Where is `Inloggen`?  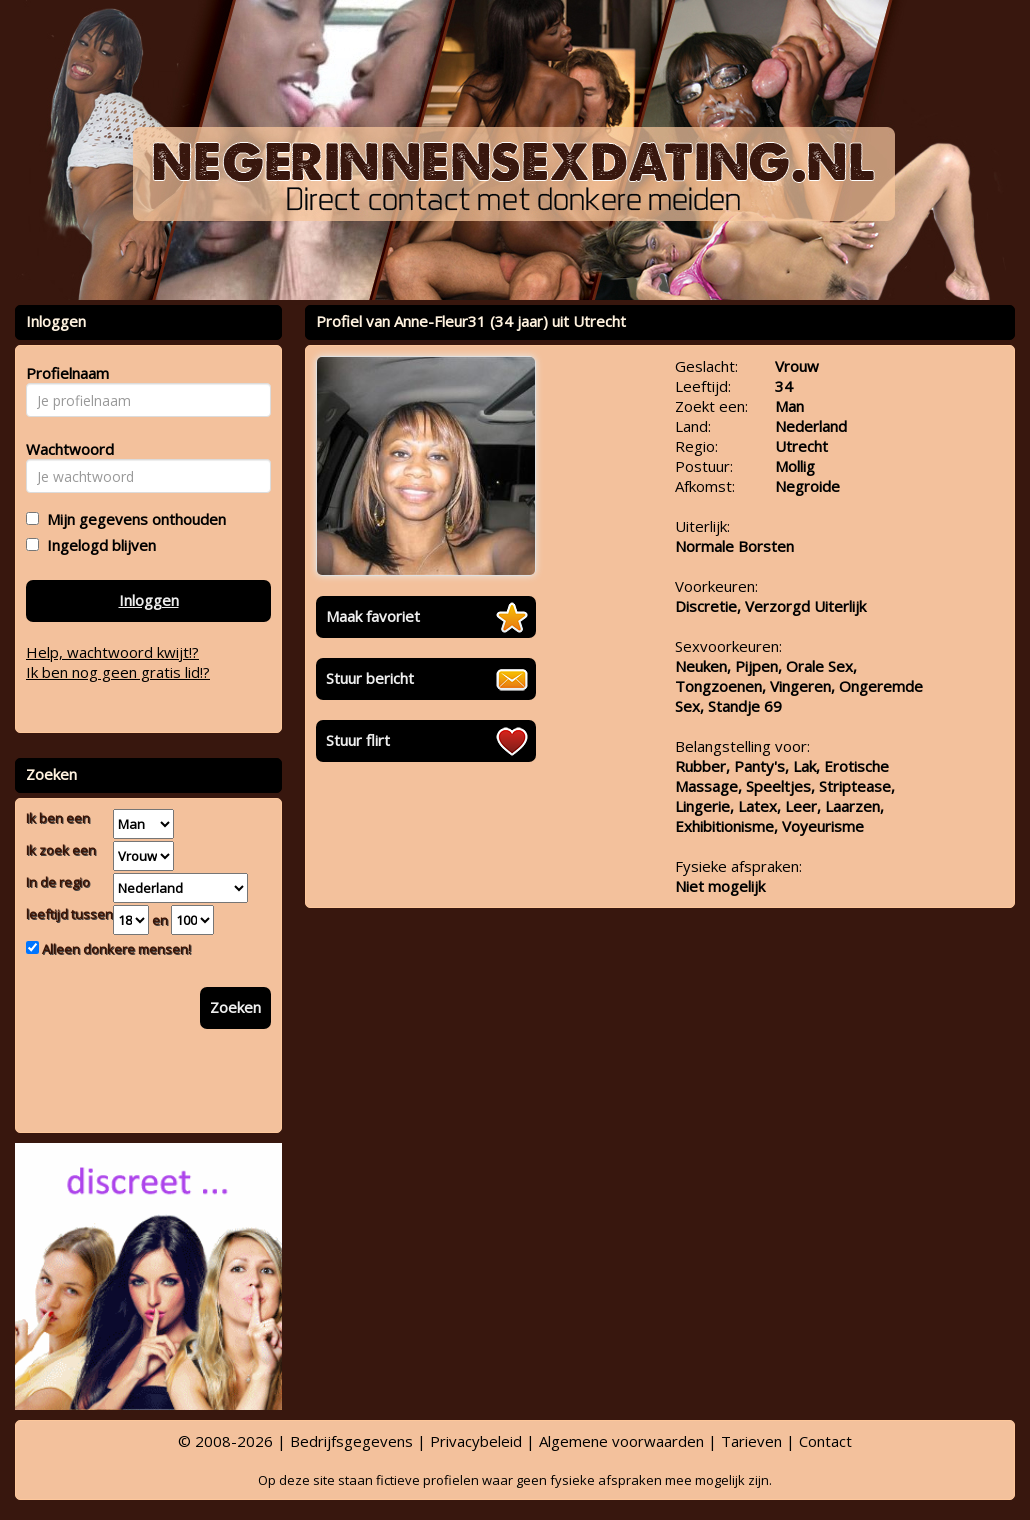
Inloggen is located at coordinates (149, 600).